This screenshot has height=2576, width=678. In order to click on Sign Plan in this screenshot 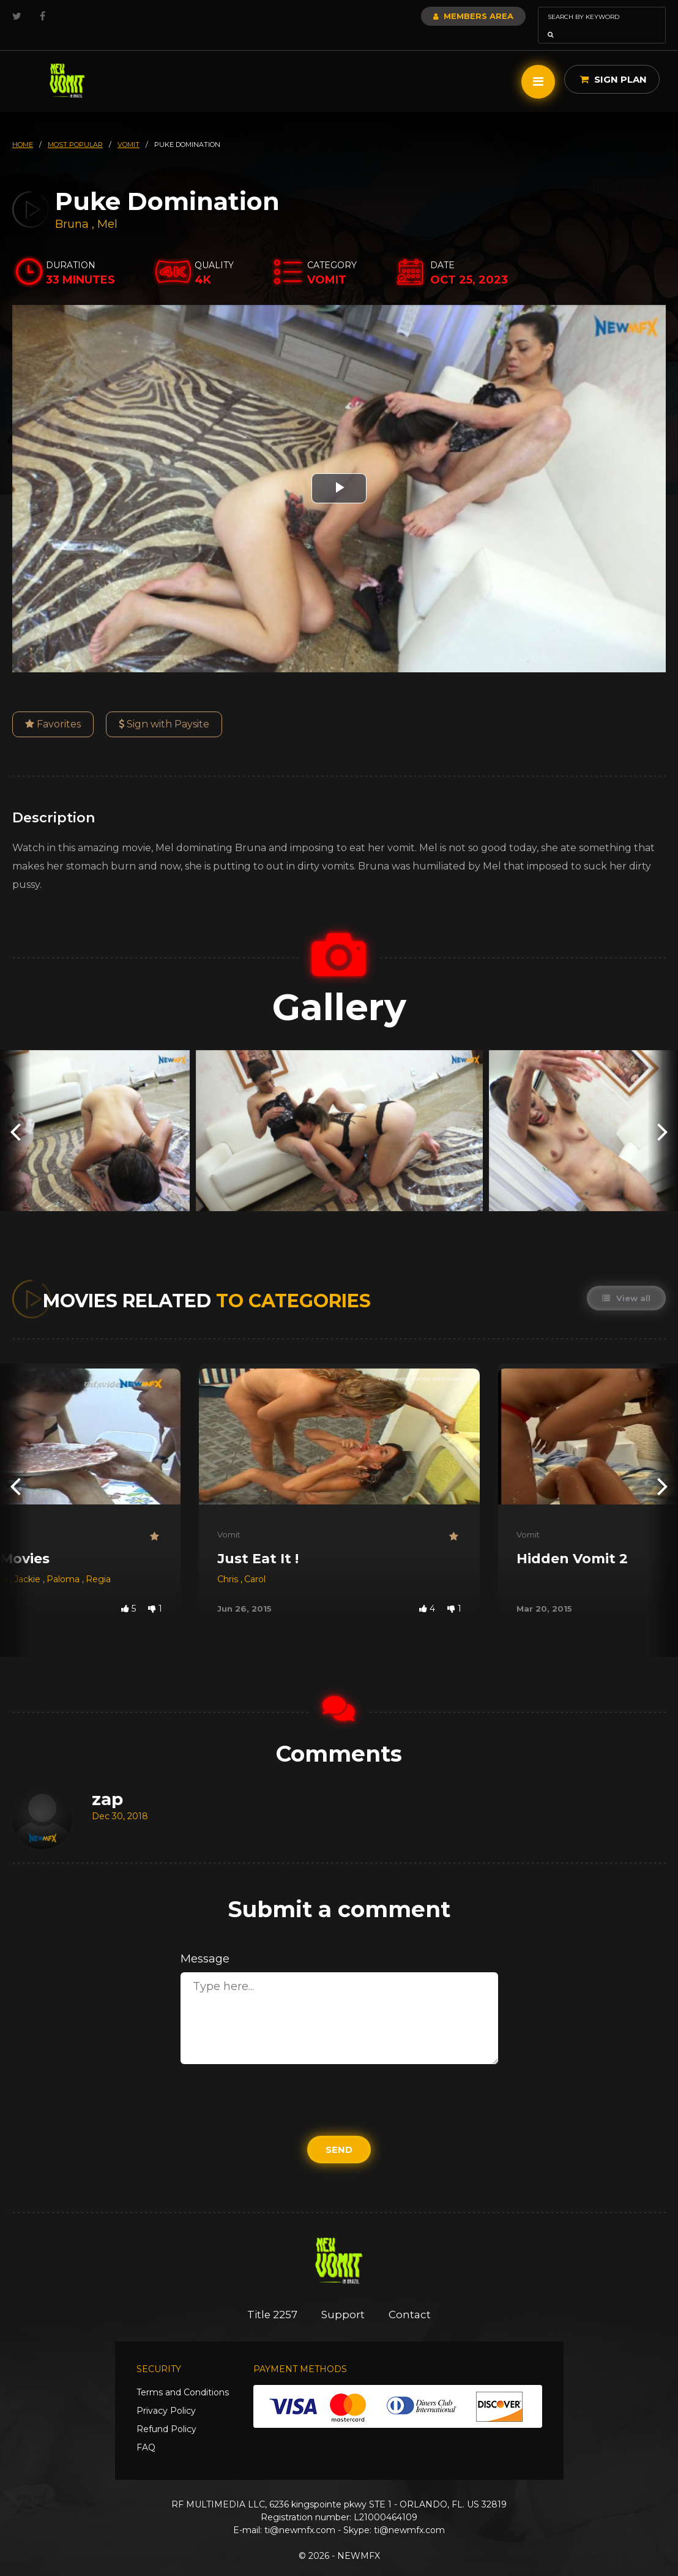, I will do `click(613, 62)`.